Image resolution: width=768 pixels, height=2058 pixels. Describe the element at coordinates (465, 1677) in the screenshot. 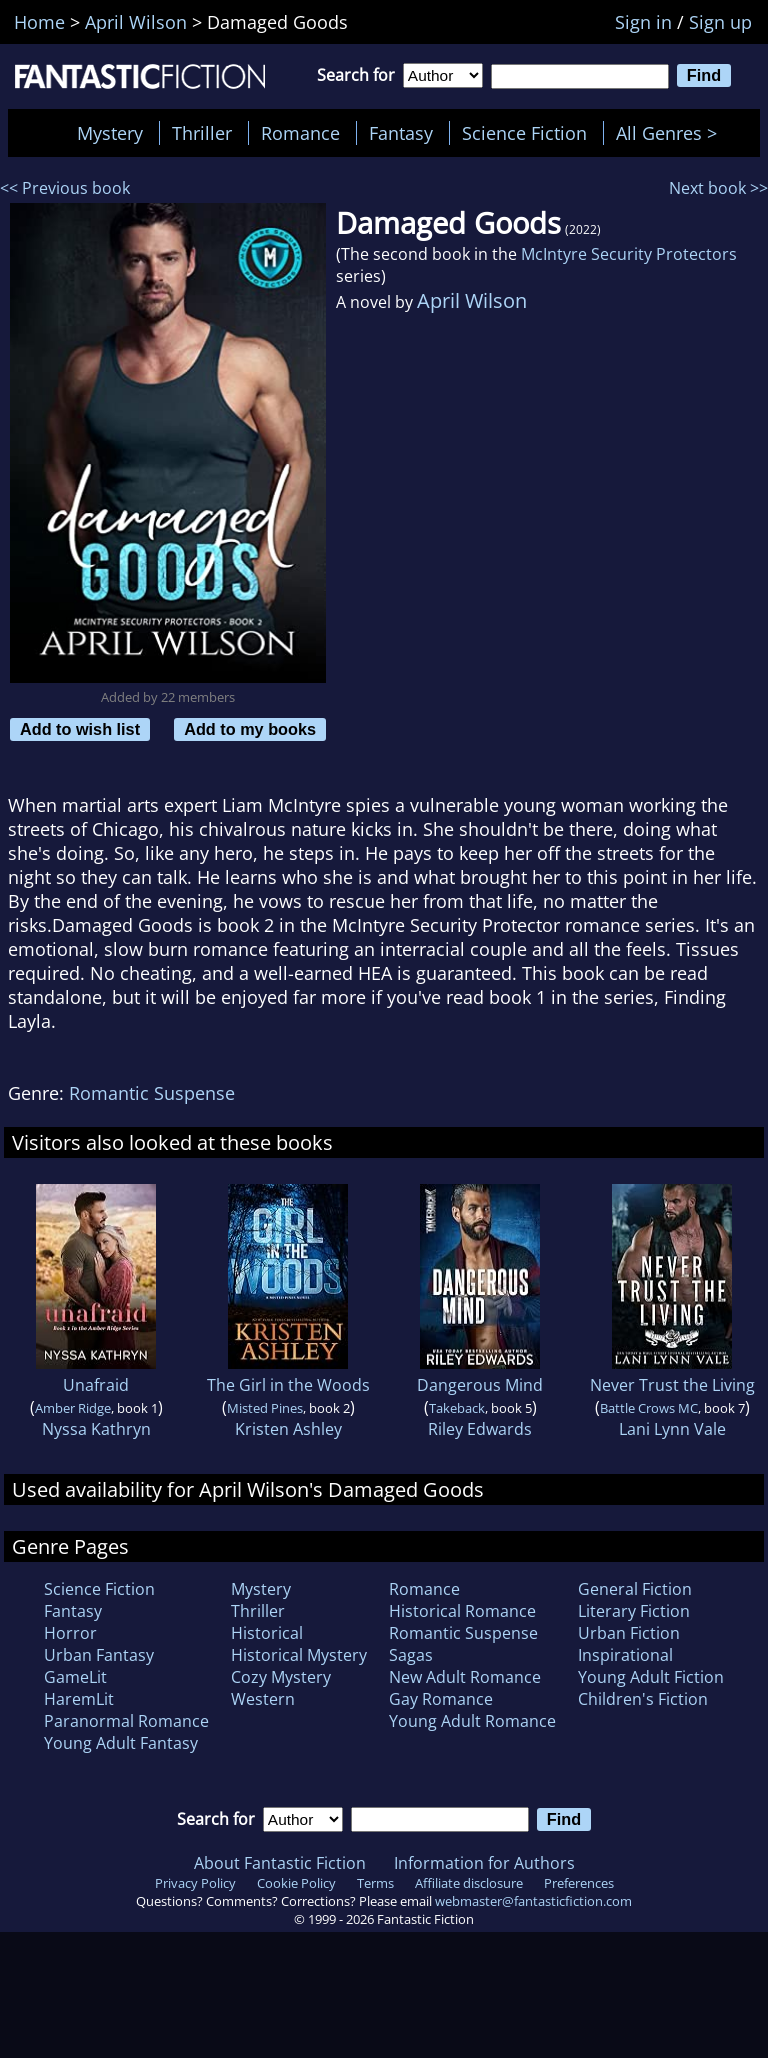

I see `New Adult Romance` at that location.